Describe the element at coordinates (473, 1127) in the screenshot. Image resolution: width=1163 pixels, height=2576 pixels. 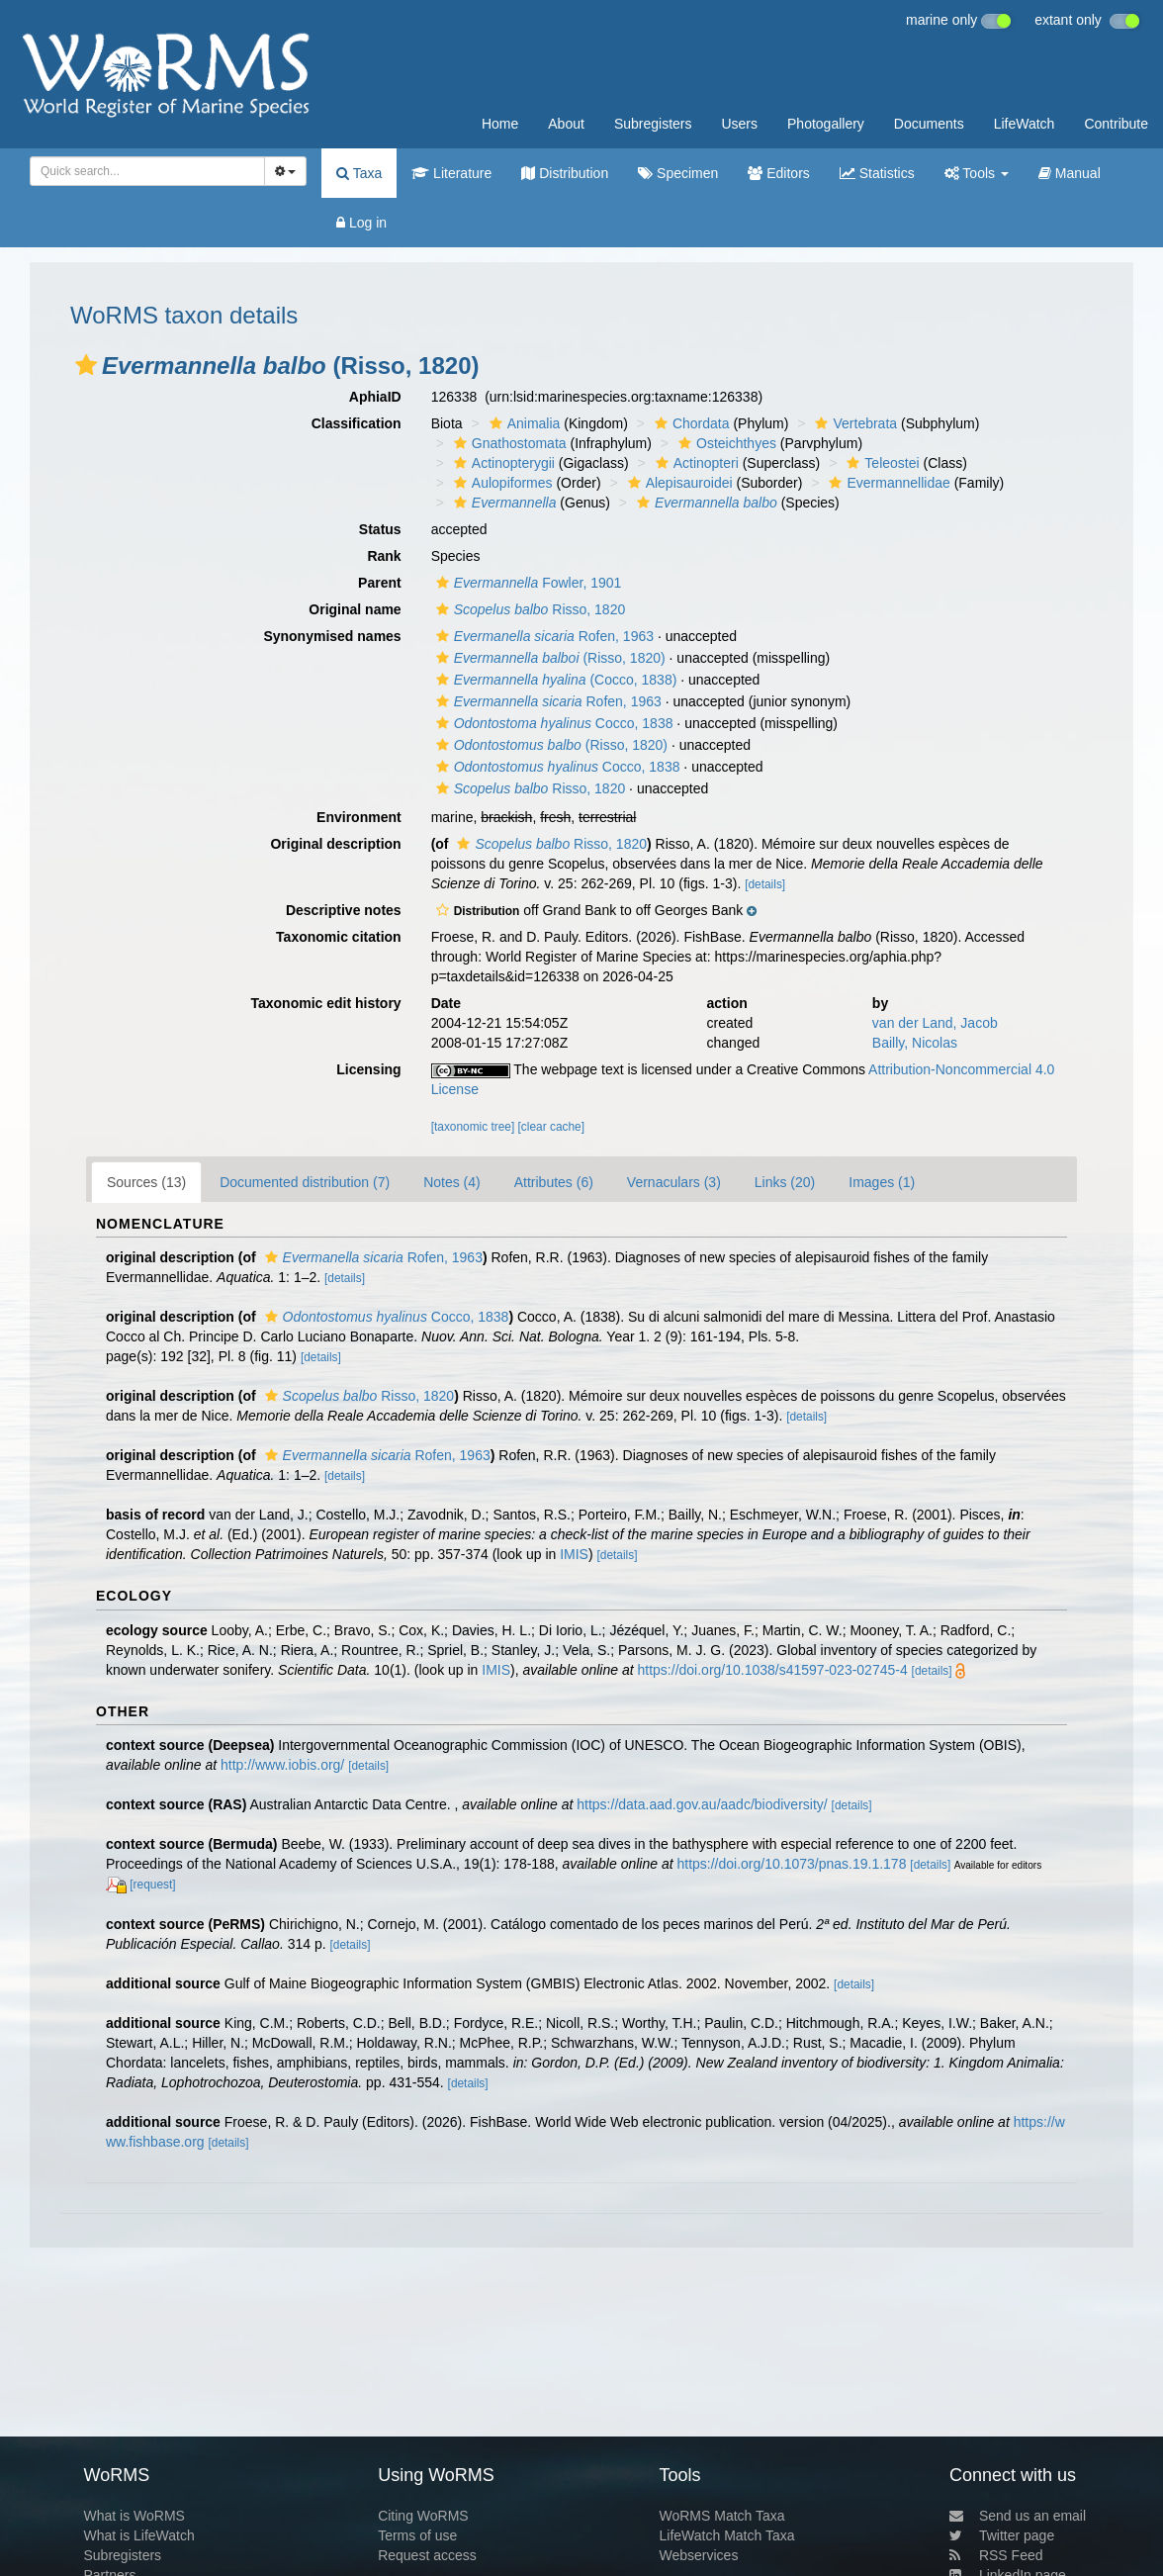
I see `[taxonomic tree]` at that location.